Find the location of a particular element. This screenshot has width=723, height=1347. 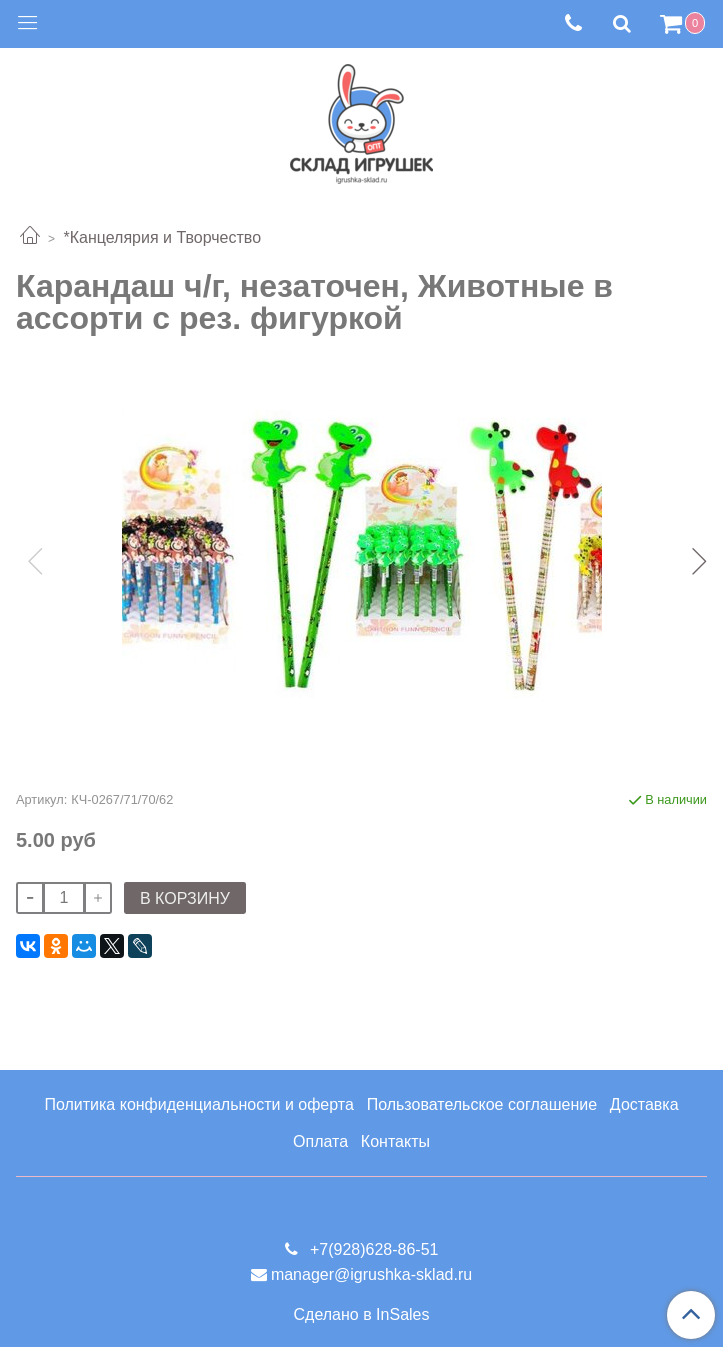

Политика конфиденциальности и оферта is located at coordinates (198, 1104).